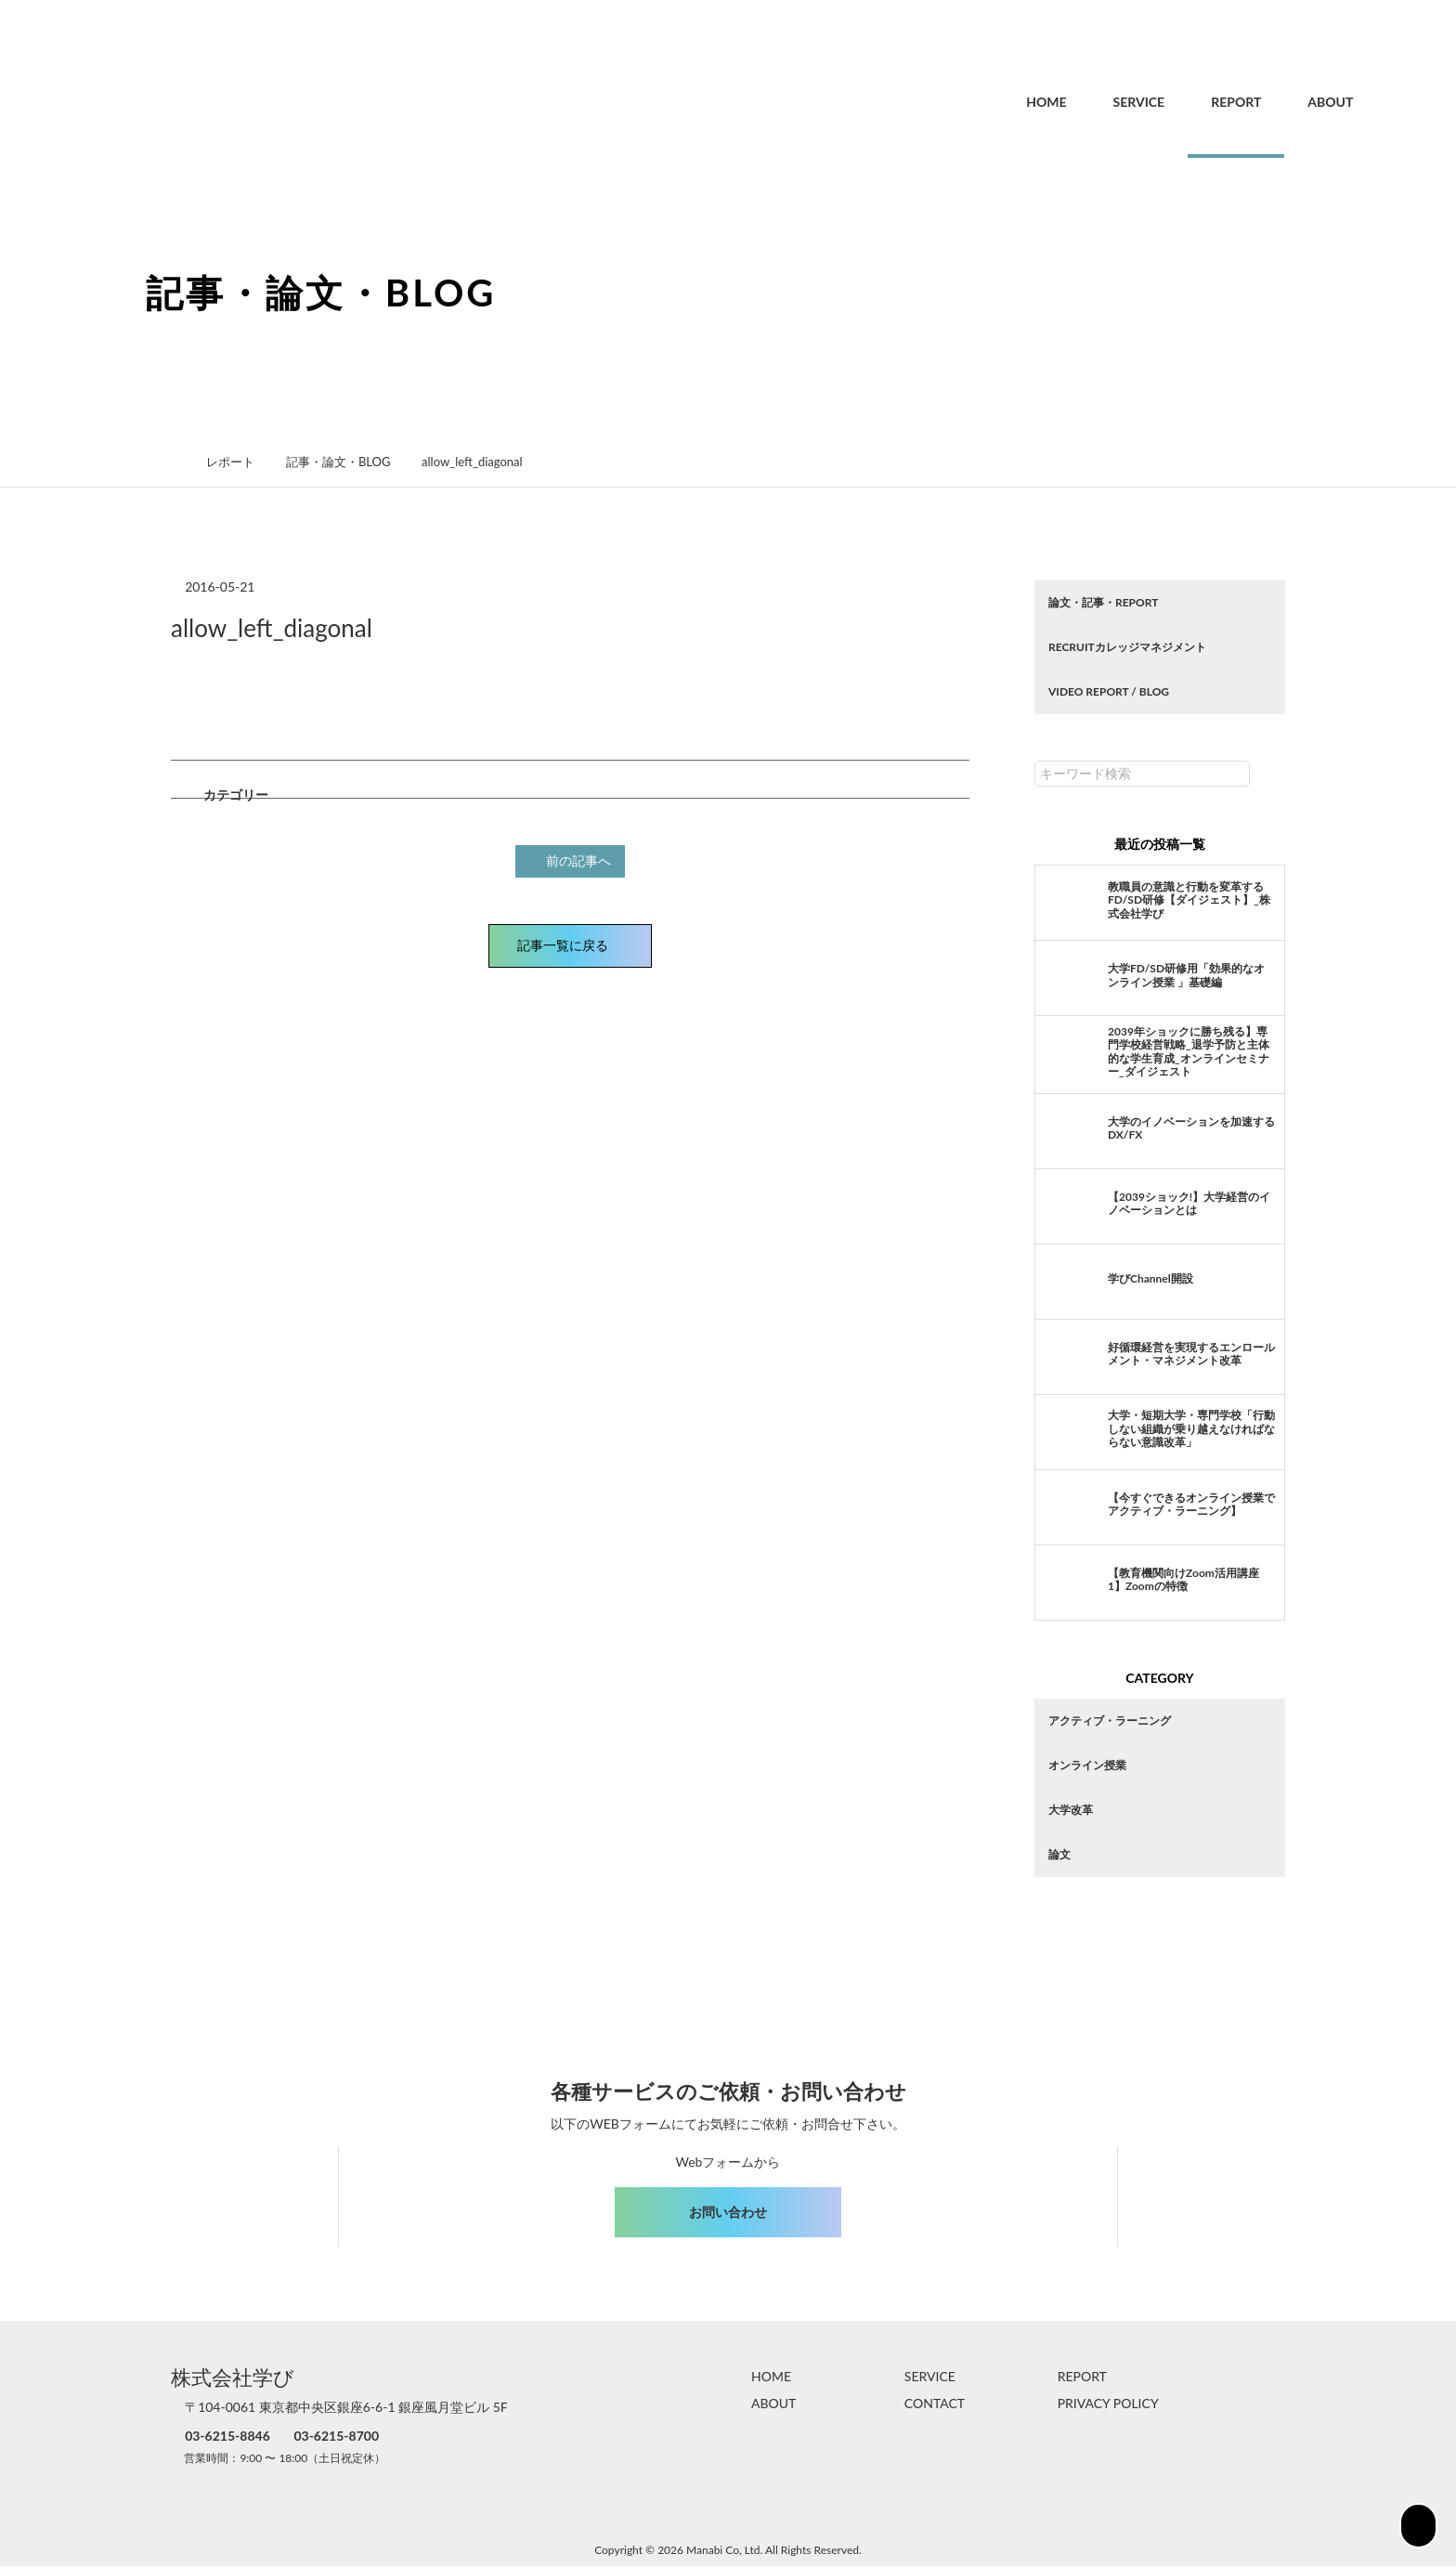 The image size is (1456, 2567). Describe the element at coordinates (573, 859) in the screenshot. I see `前の記事へ` at that location.